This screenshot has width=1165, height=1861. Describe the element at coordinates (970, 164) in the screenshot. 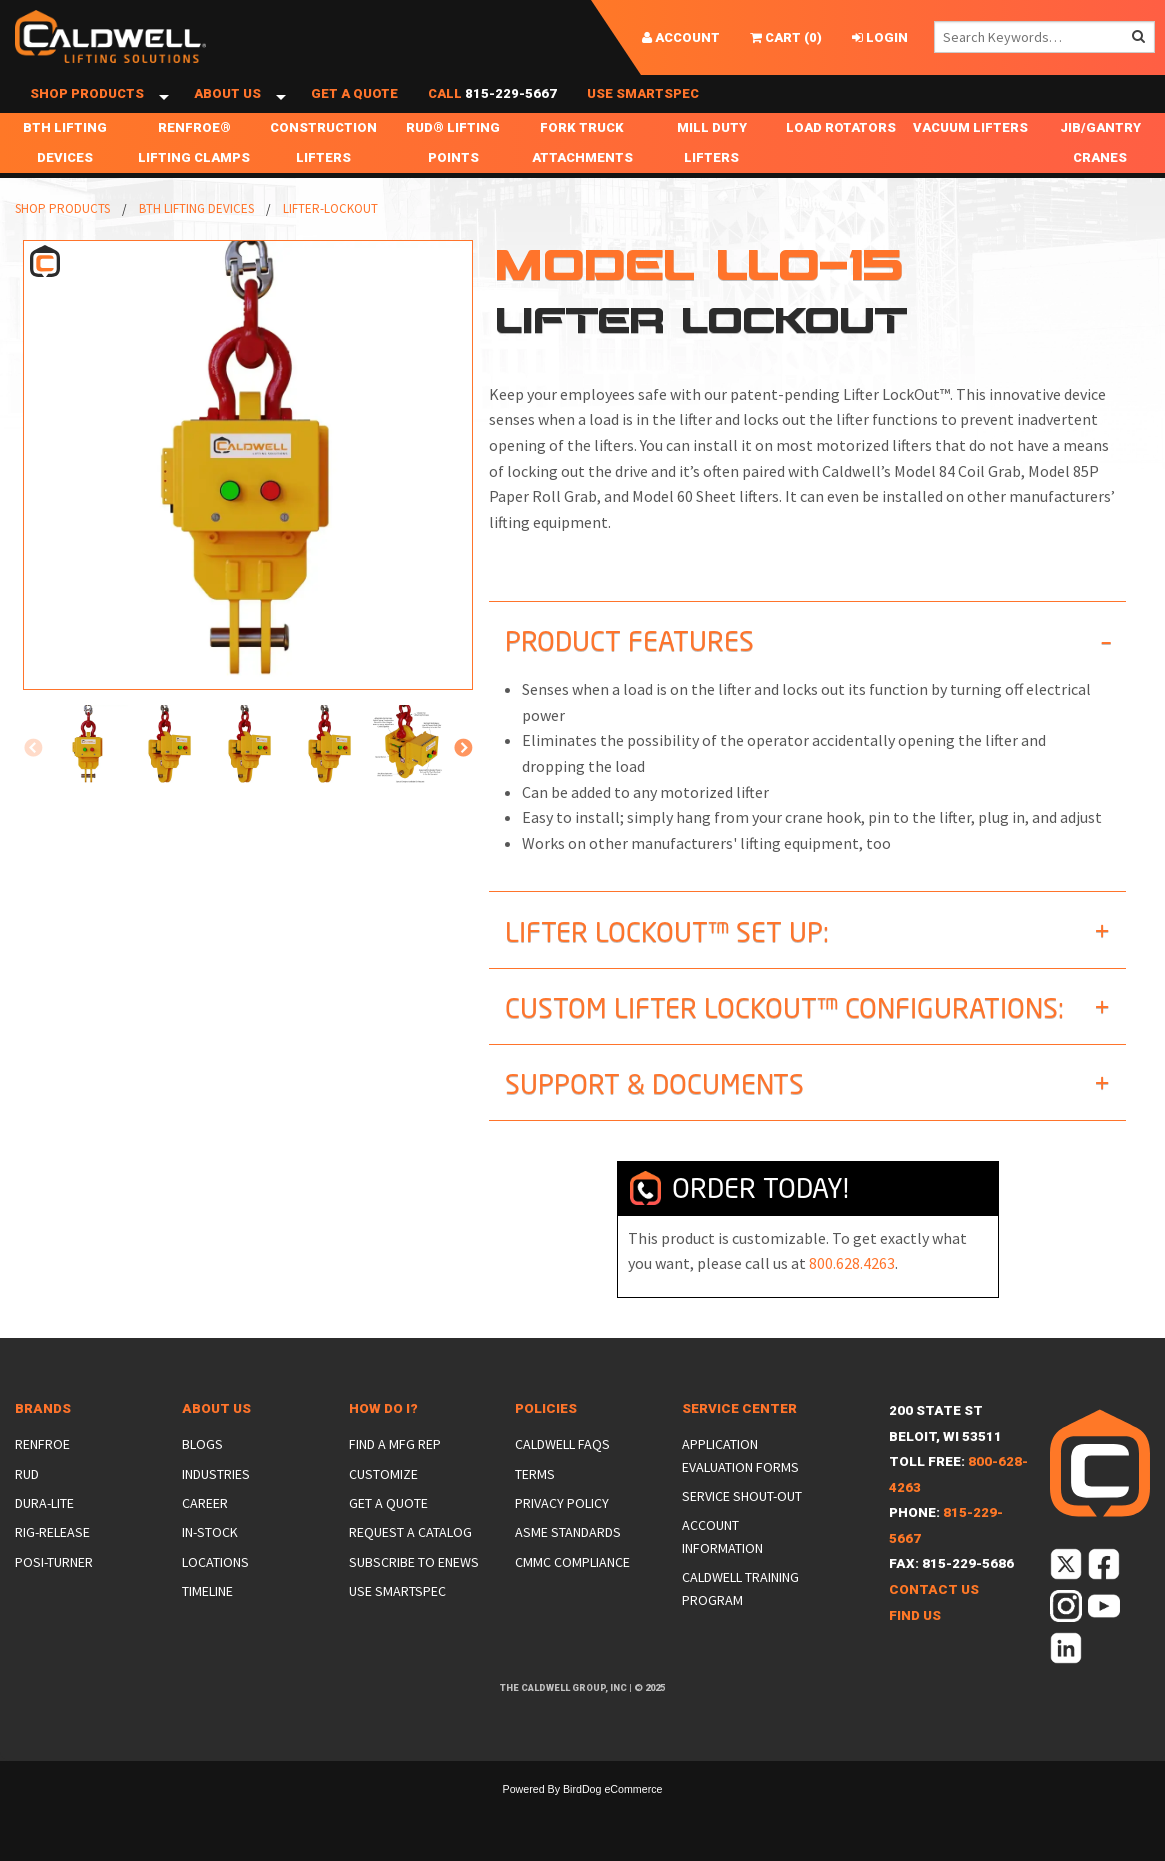

I see `Vacuum Lifters` at that location.